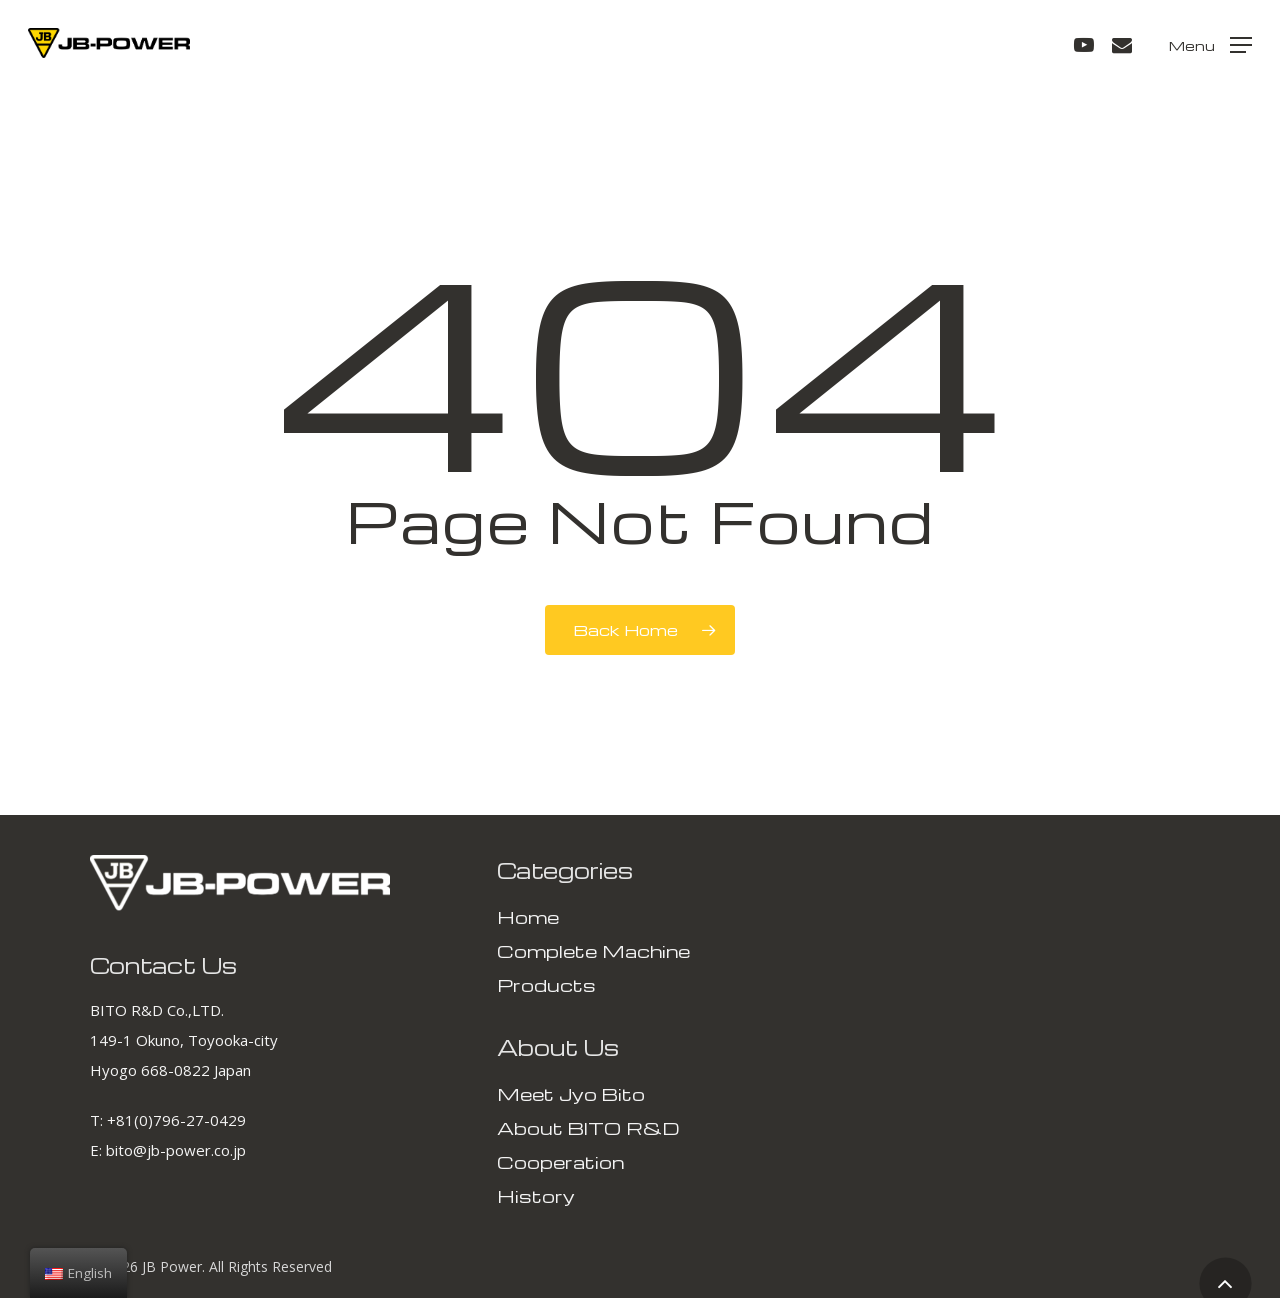  What do you see at coordinates (176, 1150) in the screenshot?
I see `bito@jb-power.co.jp` at bounding box center [176, 1150].